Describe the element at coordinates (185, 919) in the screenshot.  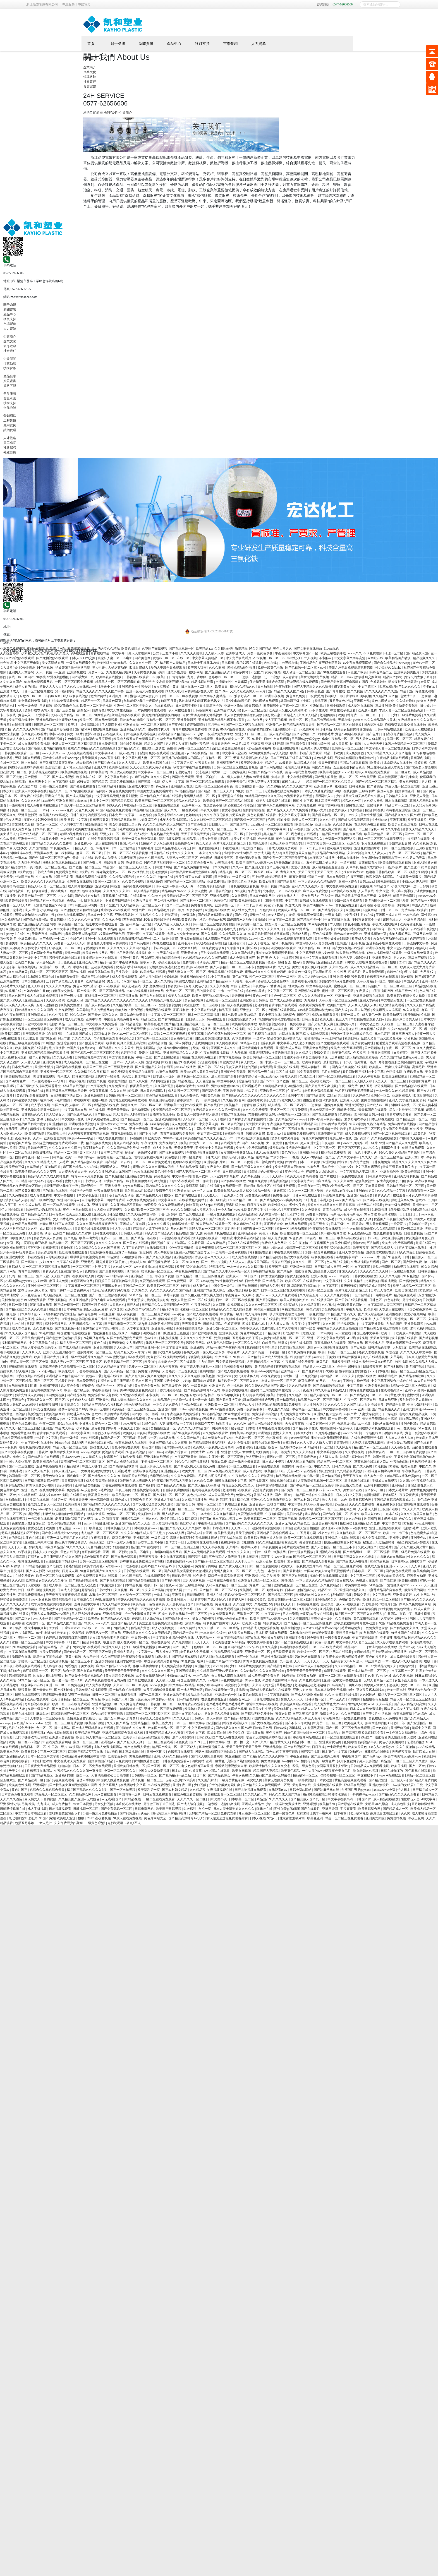
I see `免费欧美黄色网址` at that location.